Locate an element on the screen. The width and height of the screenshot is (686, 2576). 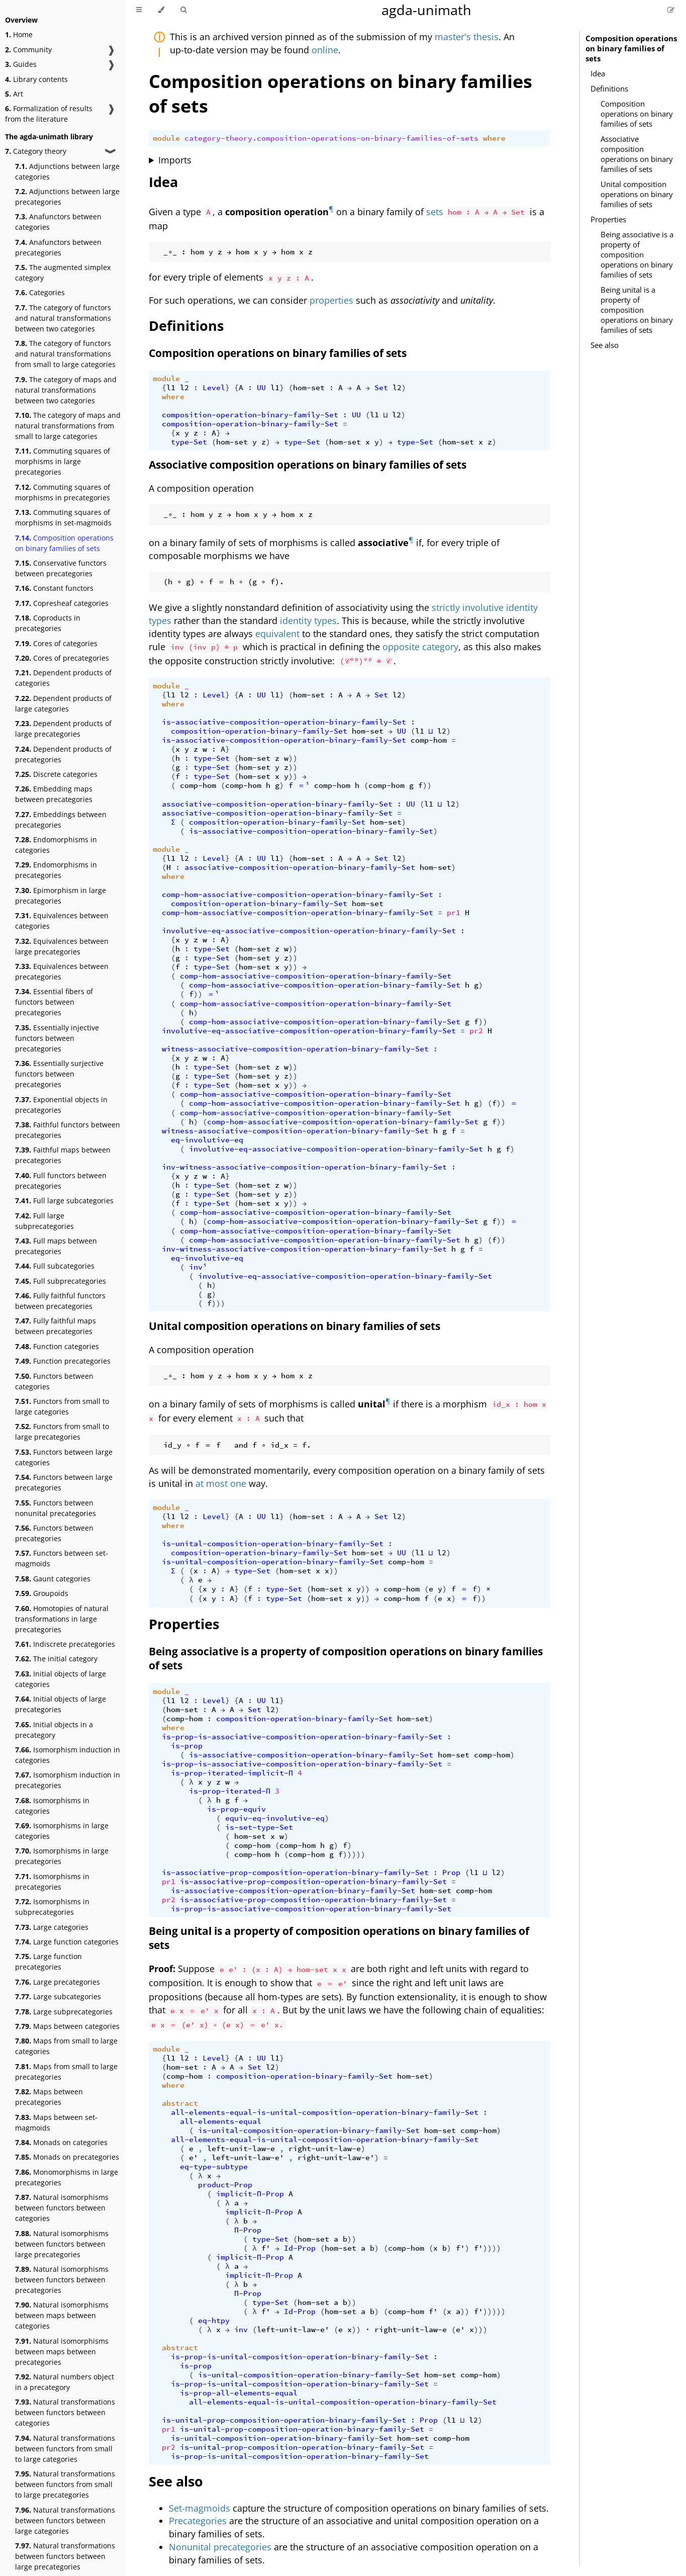
is-set-type-Set is located at coordinates (259, 1827).